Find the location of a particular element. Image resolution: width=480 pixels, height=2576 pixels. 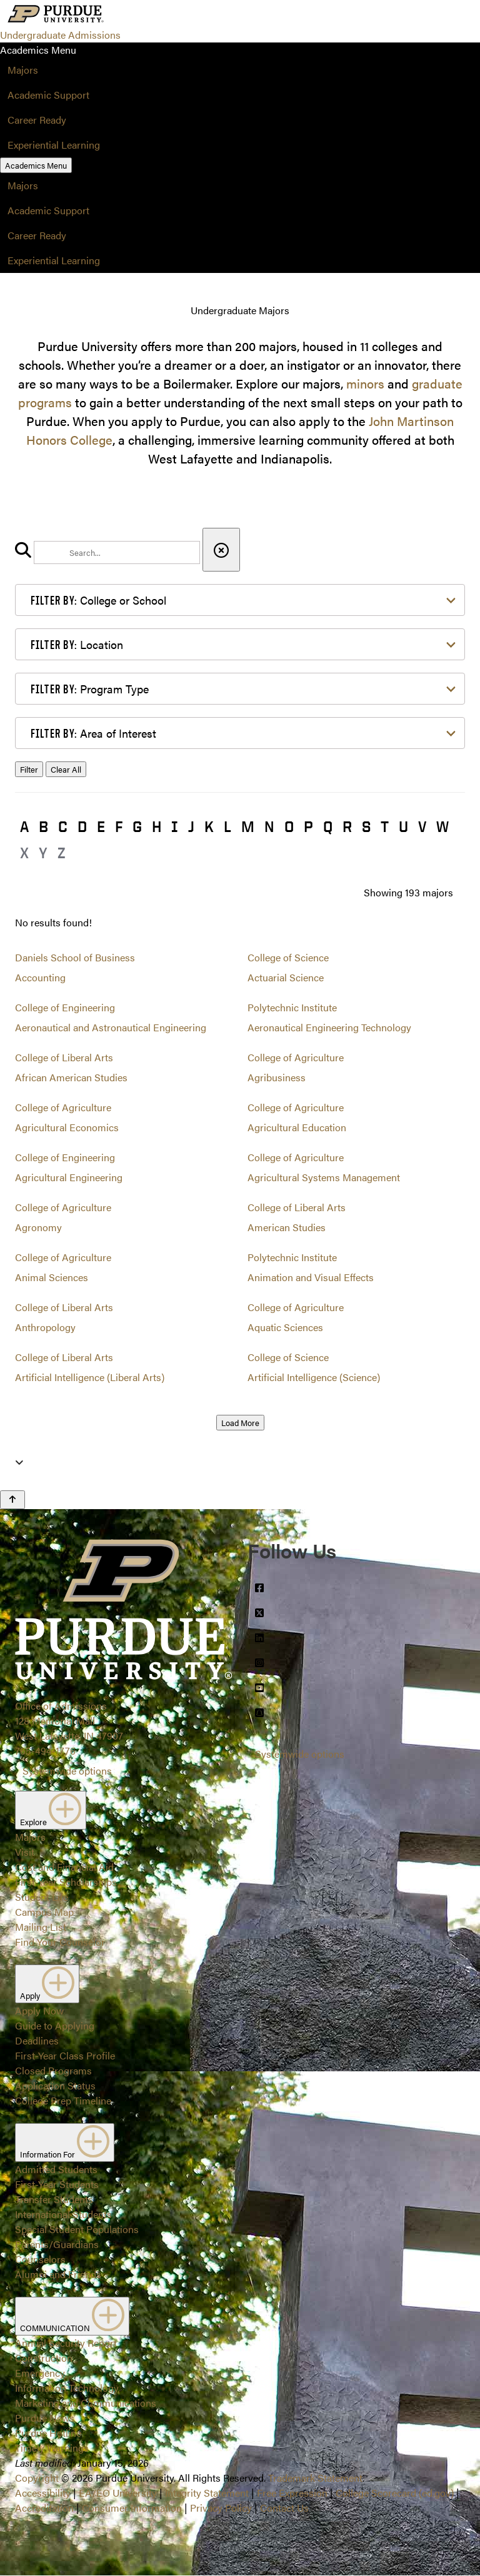

Area of Interest is located at coordinates (93, 733).